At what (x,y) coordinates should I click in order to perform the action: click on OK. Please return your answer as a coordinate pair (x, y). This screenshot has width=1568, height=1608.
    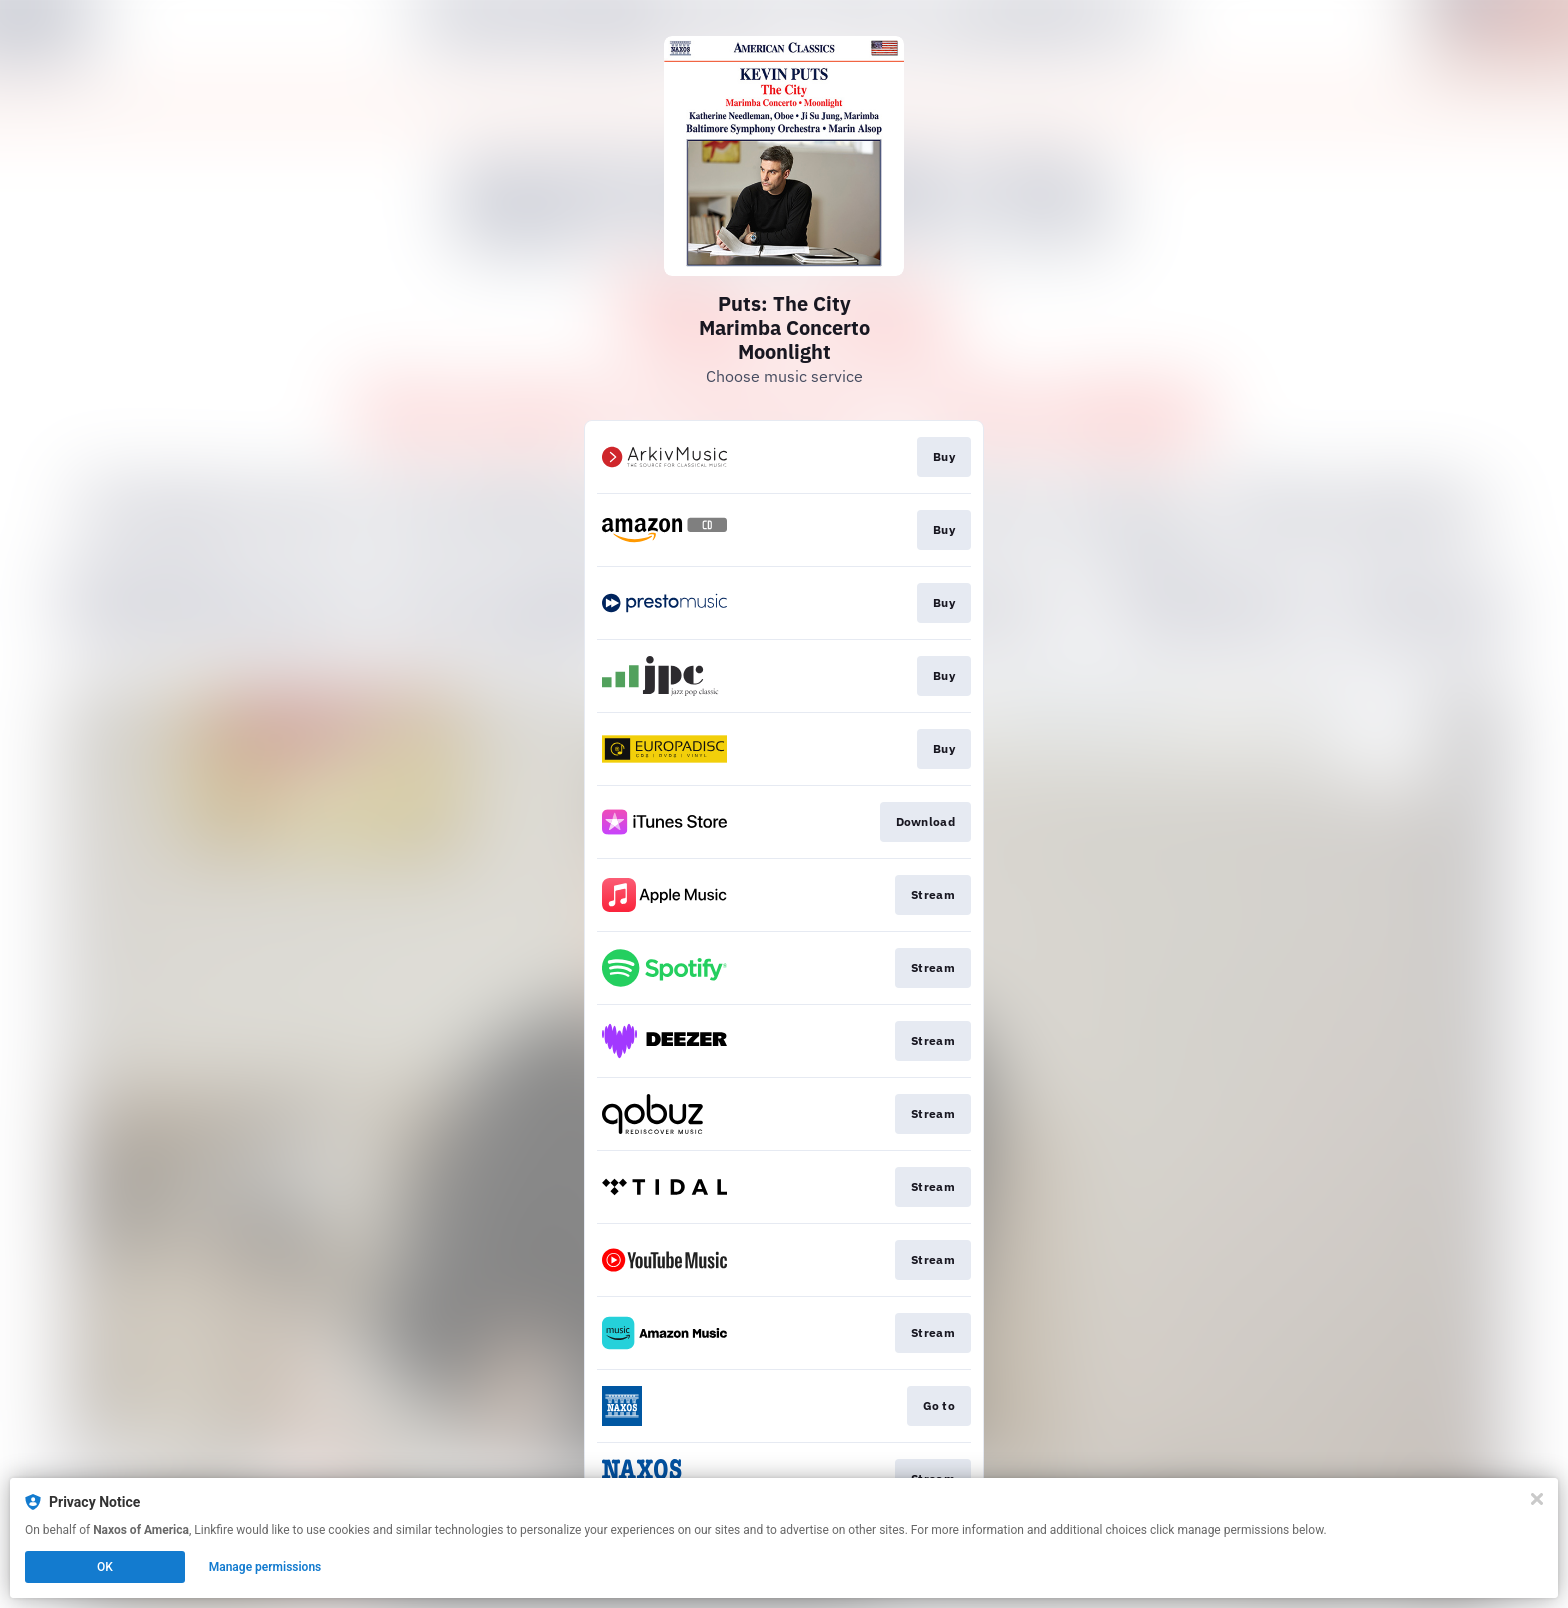
    Looking at the image, I should click on (105, 1567).